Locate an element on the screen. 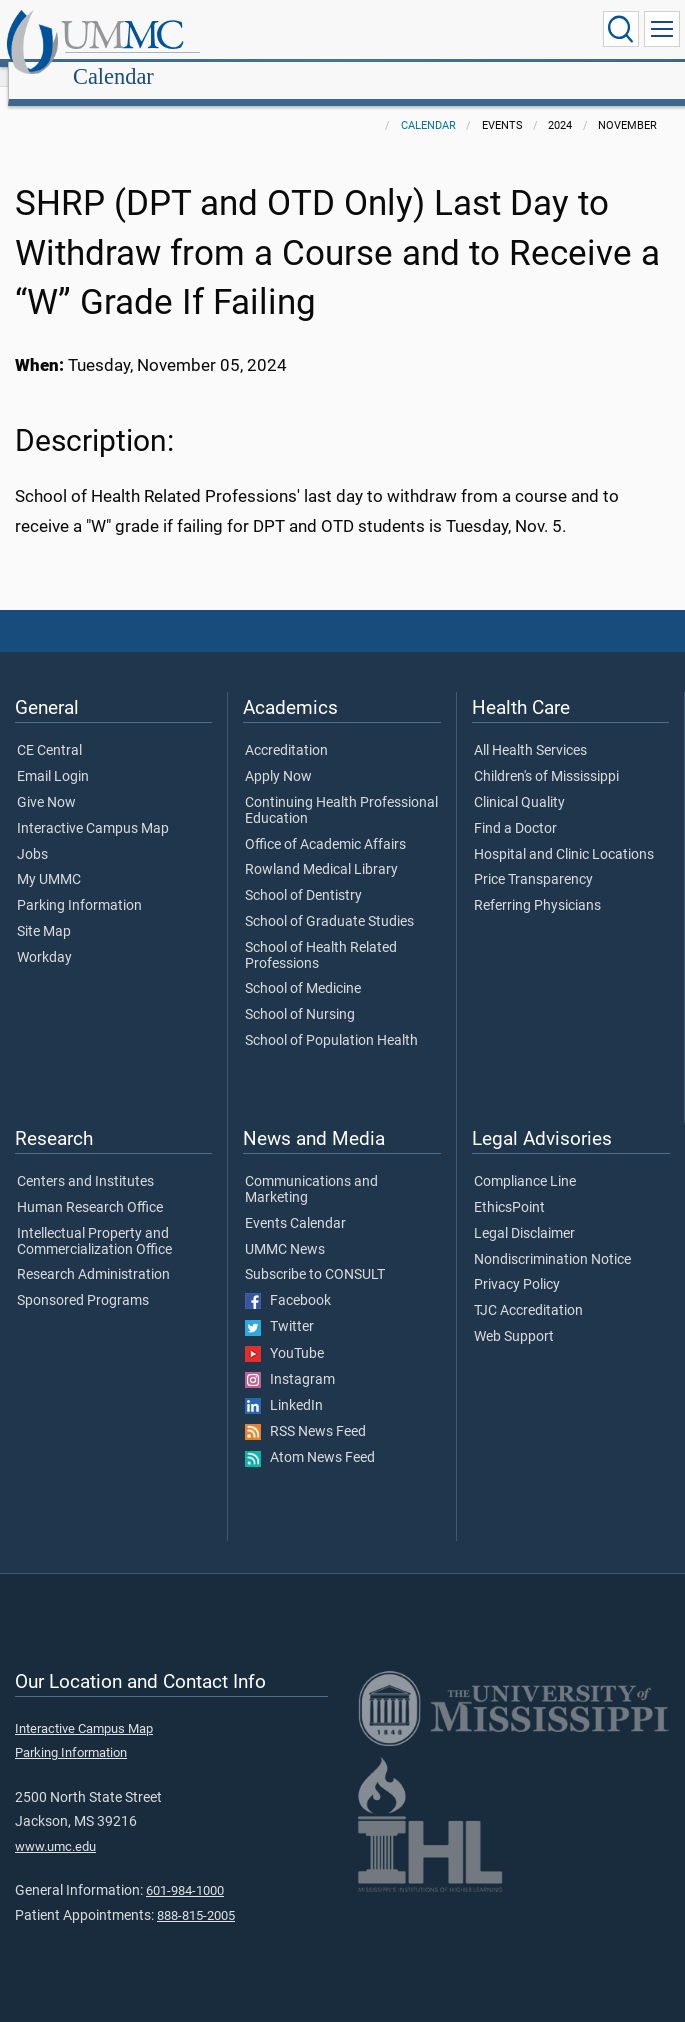 The height and width of the screenshot is (2022, 685). Intellectual Property and Commercialization Office is located at coordinates (94, 1220).